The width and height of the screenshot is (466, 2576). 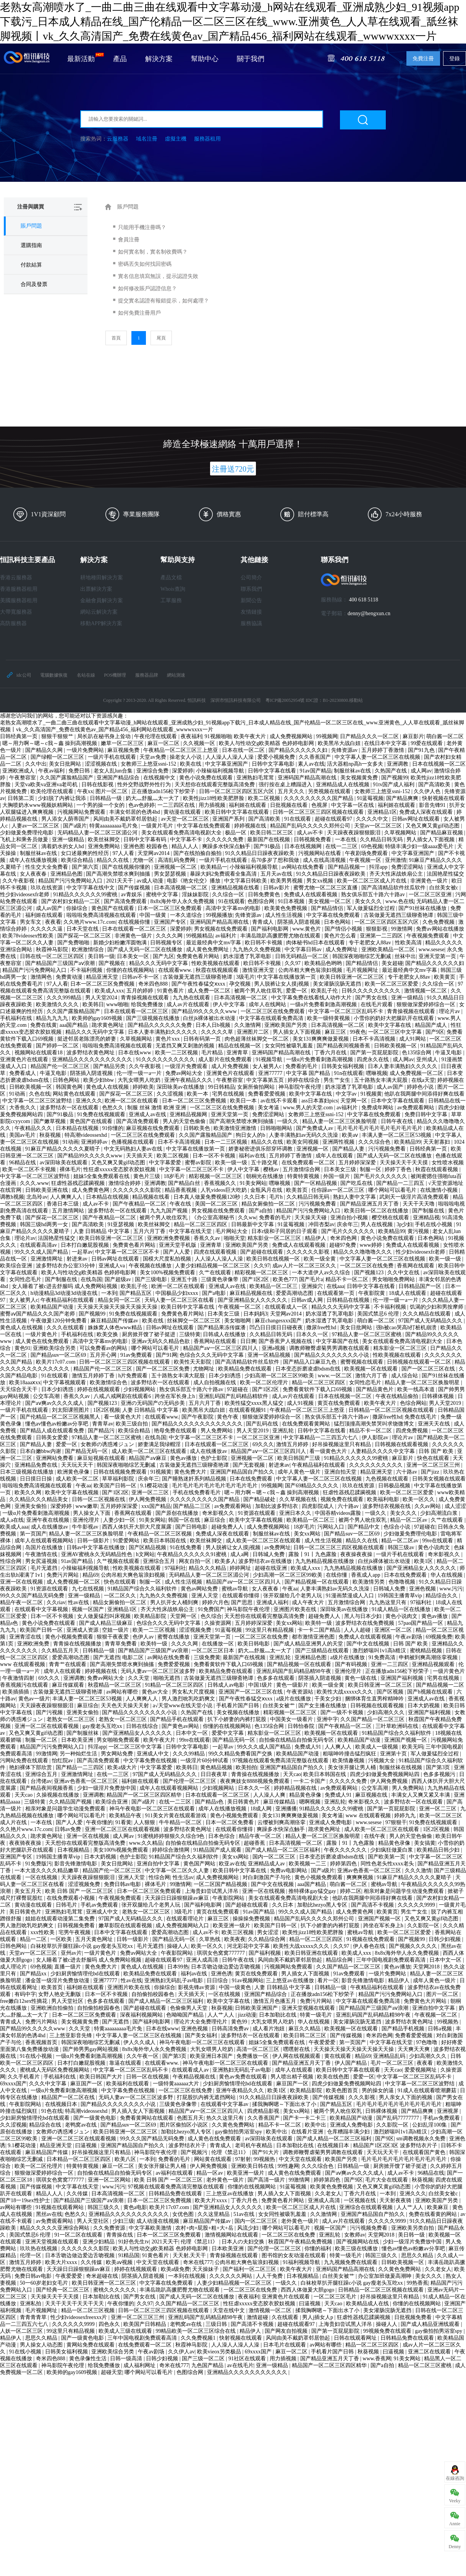 I want to click on 色噜噜视频, so click(x=402, y=1582).